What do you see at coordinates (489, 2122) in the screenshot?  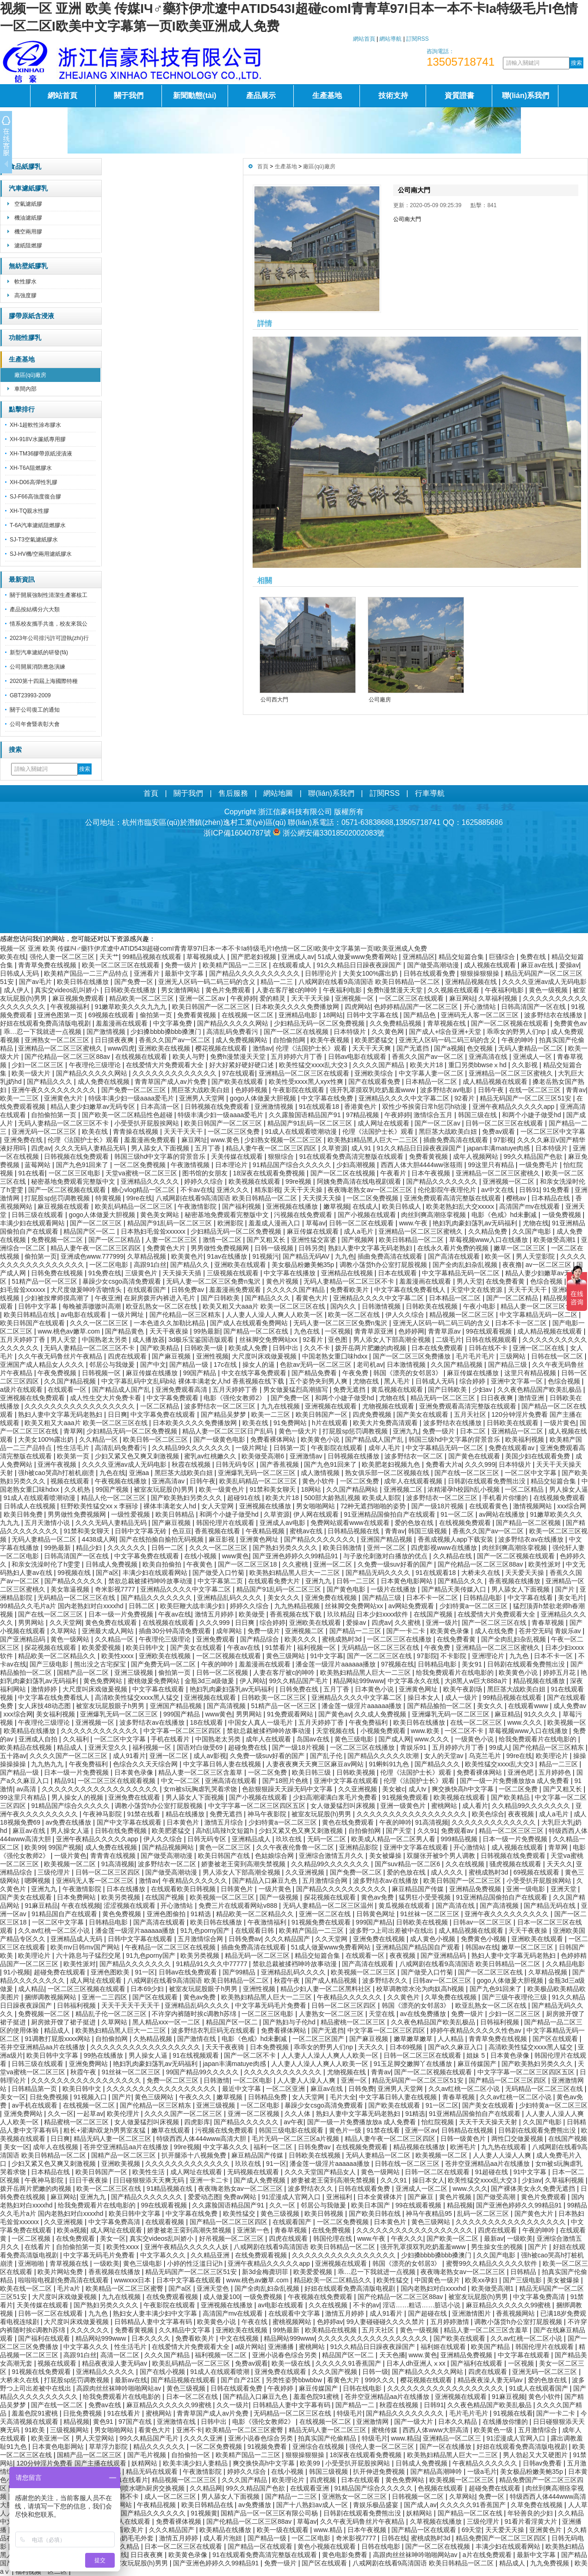 I see `天天干天天操天天射` at bounding box center [489, 2122].